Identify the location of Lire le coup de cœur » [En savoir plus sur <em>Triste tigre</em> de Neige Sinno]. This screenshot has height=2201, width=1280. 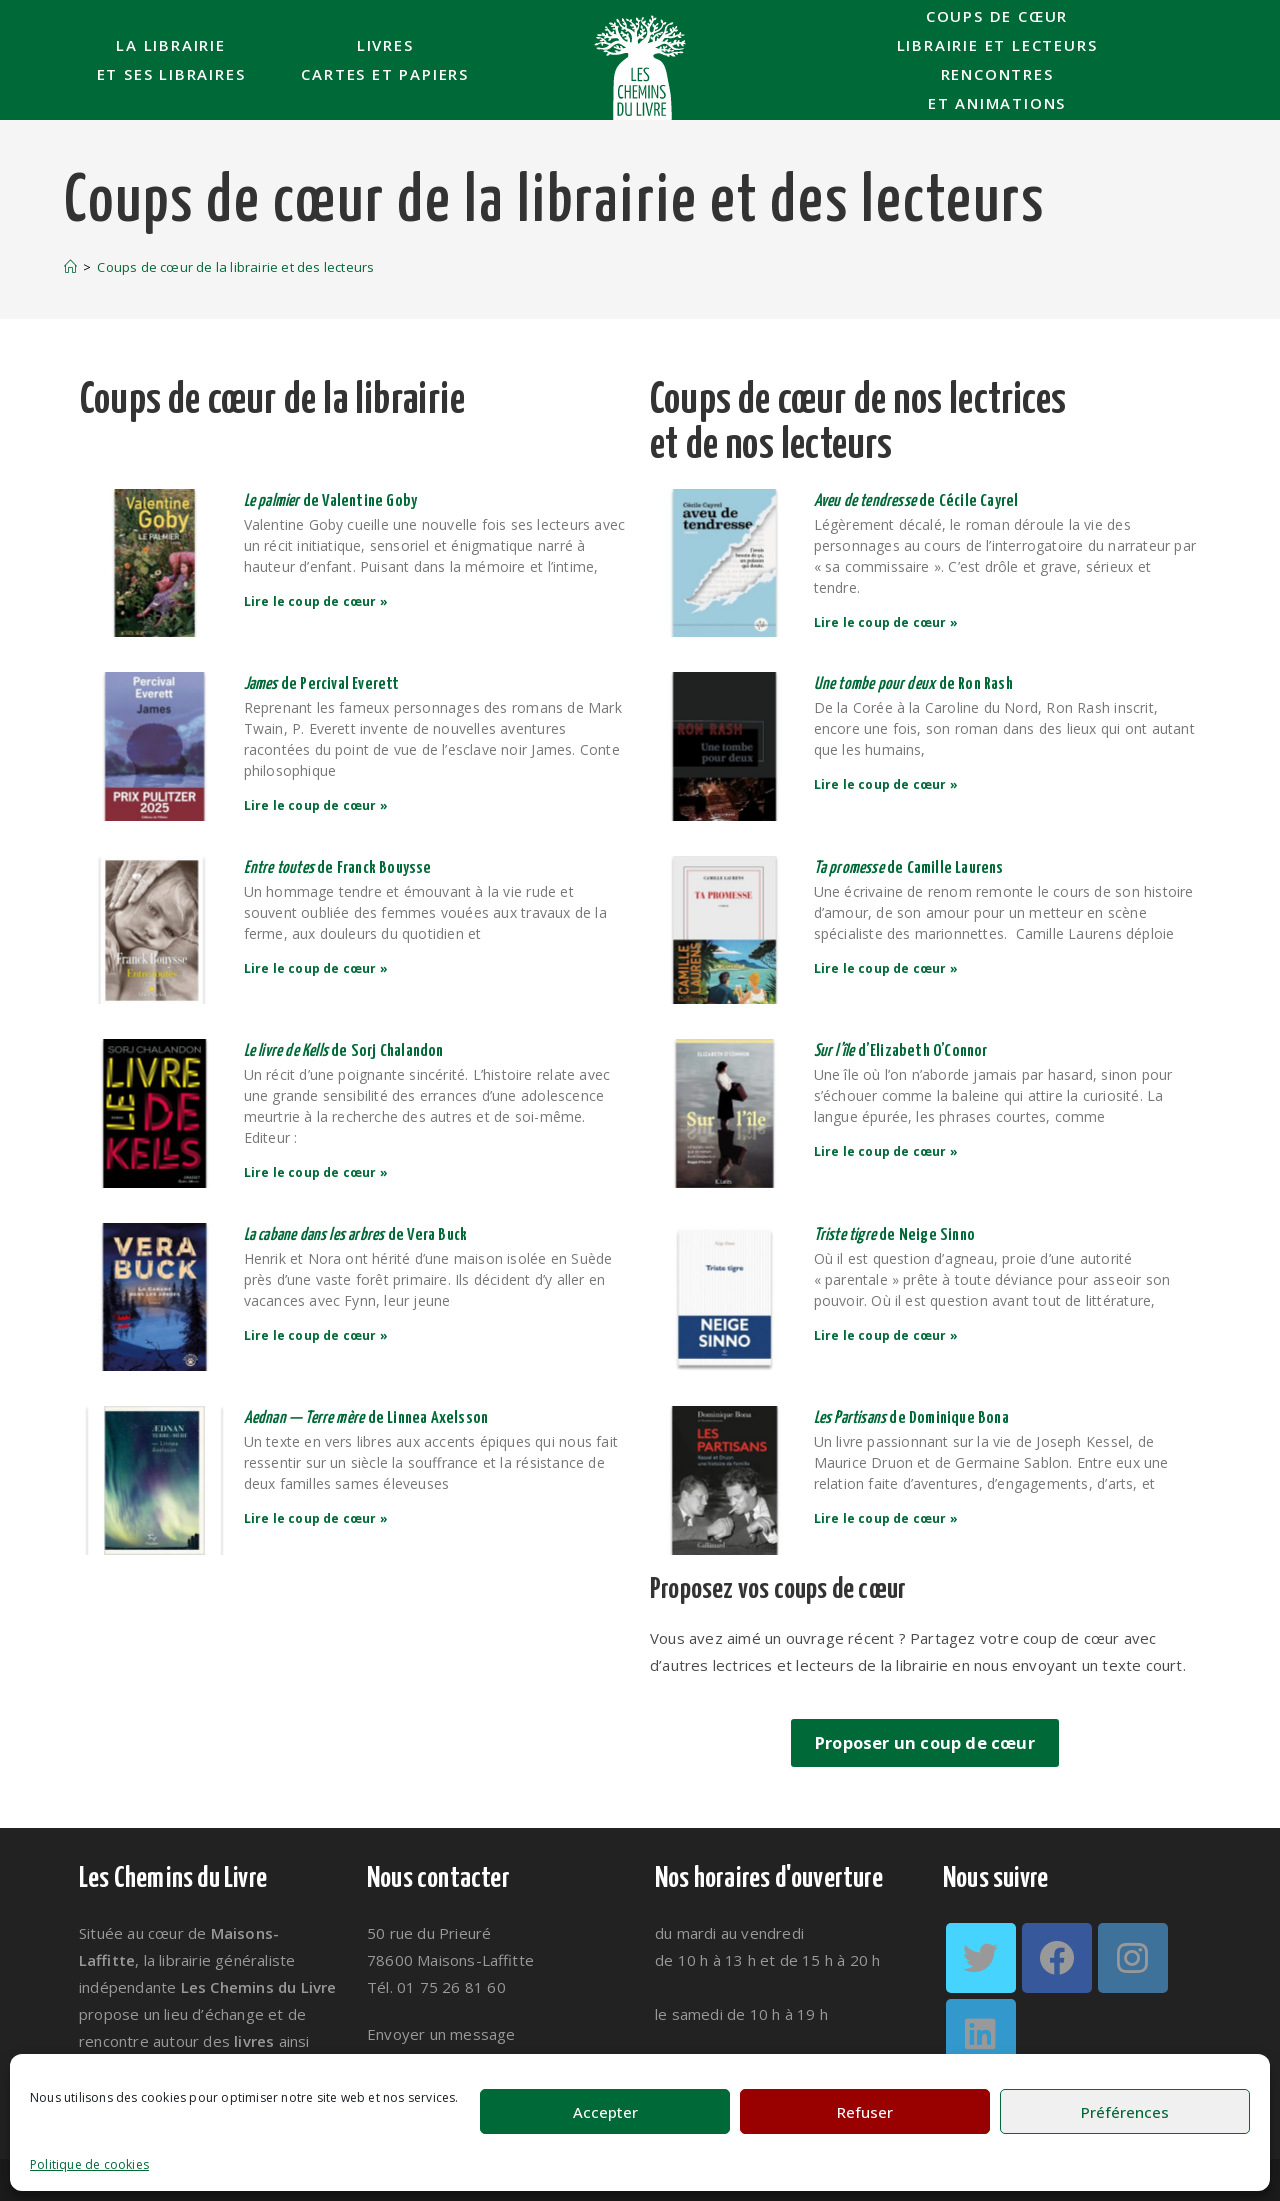
(888, 1335).